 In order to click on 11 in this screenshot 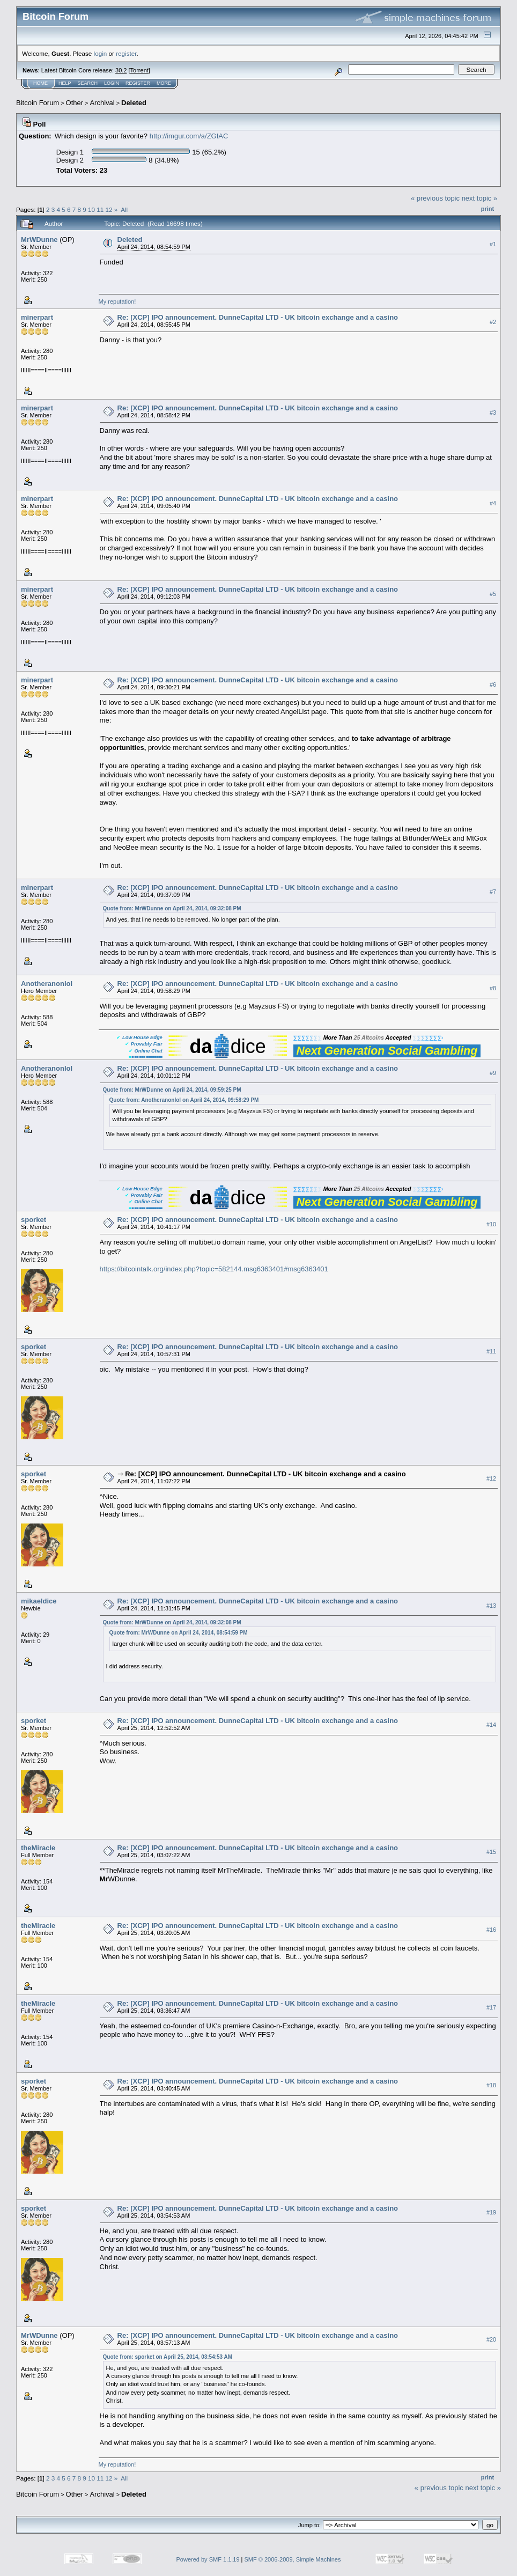, I will do `click(100, 209)`.